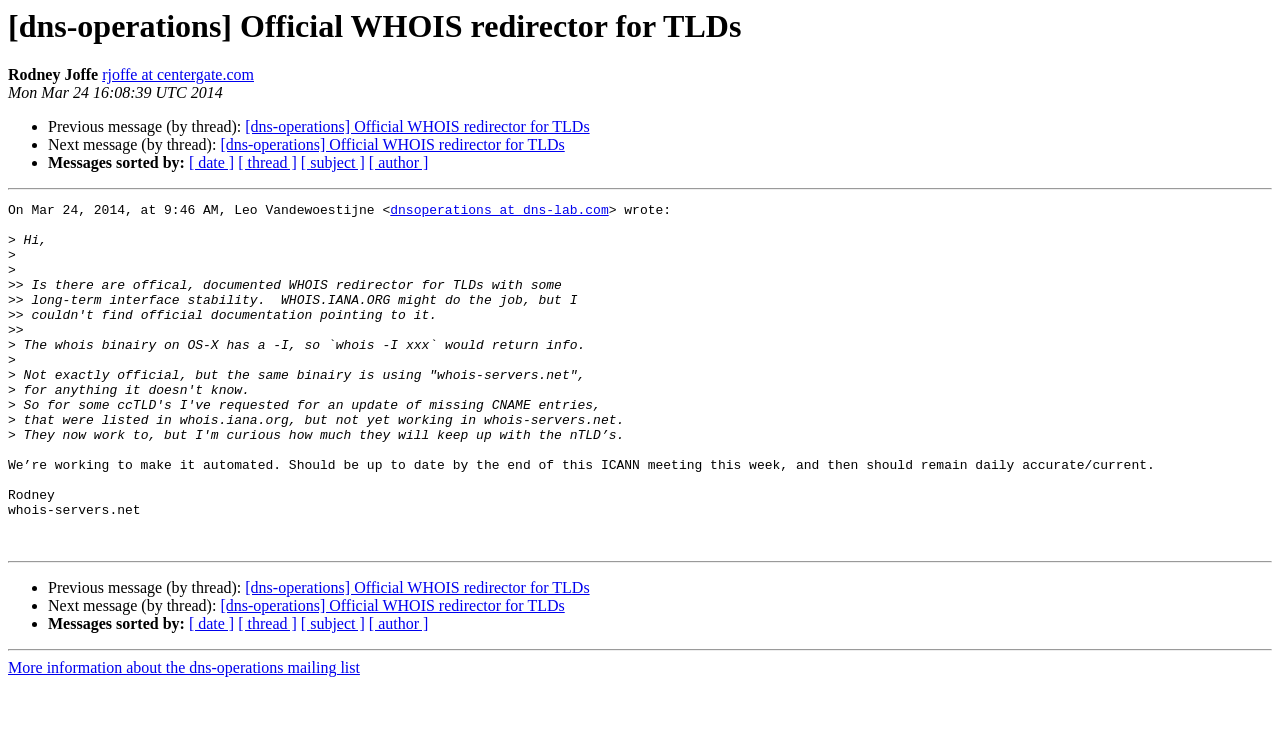  I want to click on [ subject ], so click(333, 162).